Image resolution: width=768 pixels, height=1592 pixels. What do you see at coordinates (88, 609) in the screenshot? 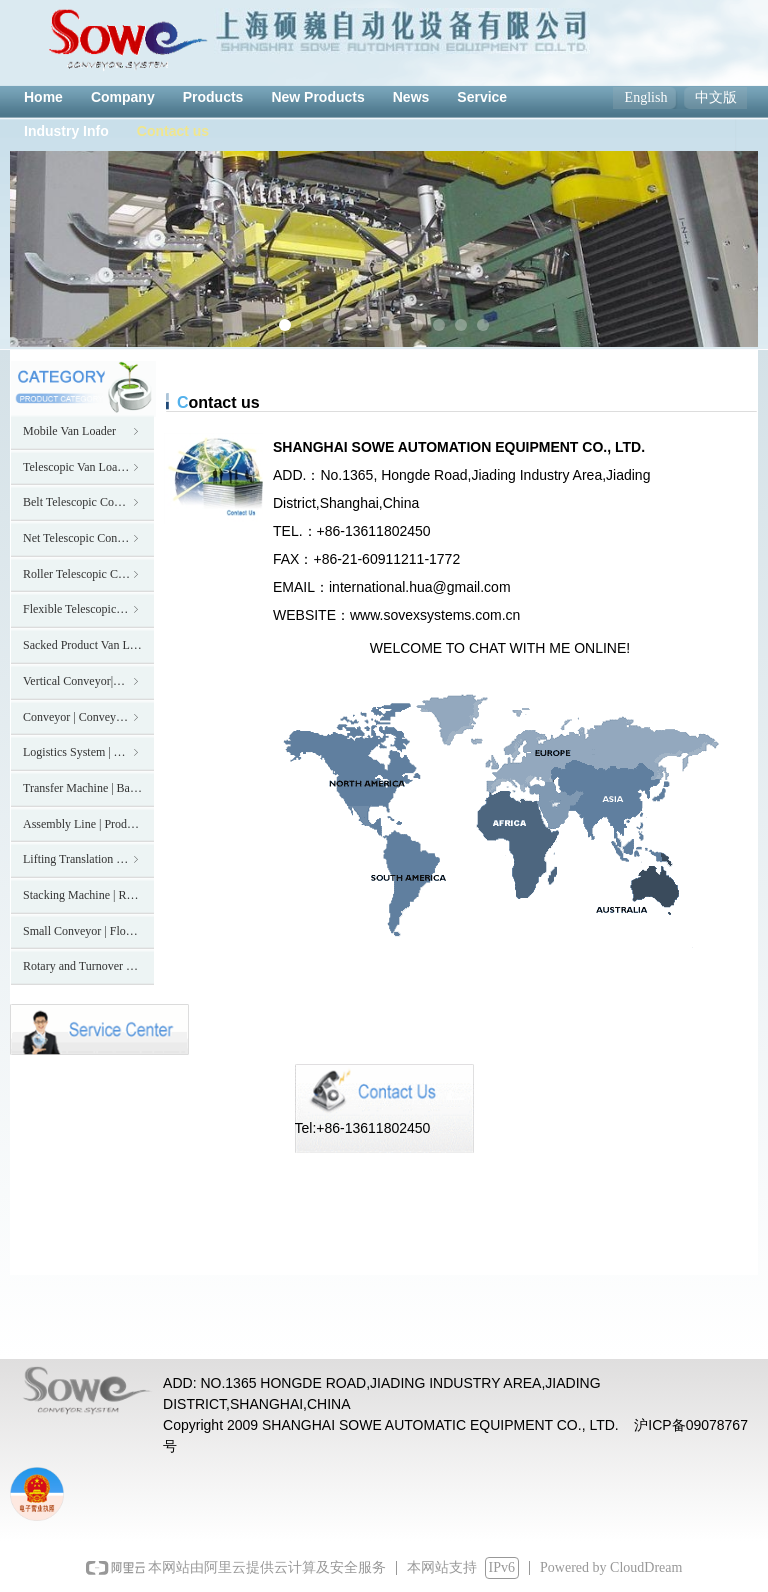
I see `Flexible Telescopic Conveyor` at bounding box center [88, 609].